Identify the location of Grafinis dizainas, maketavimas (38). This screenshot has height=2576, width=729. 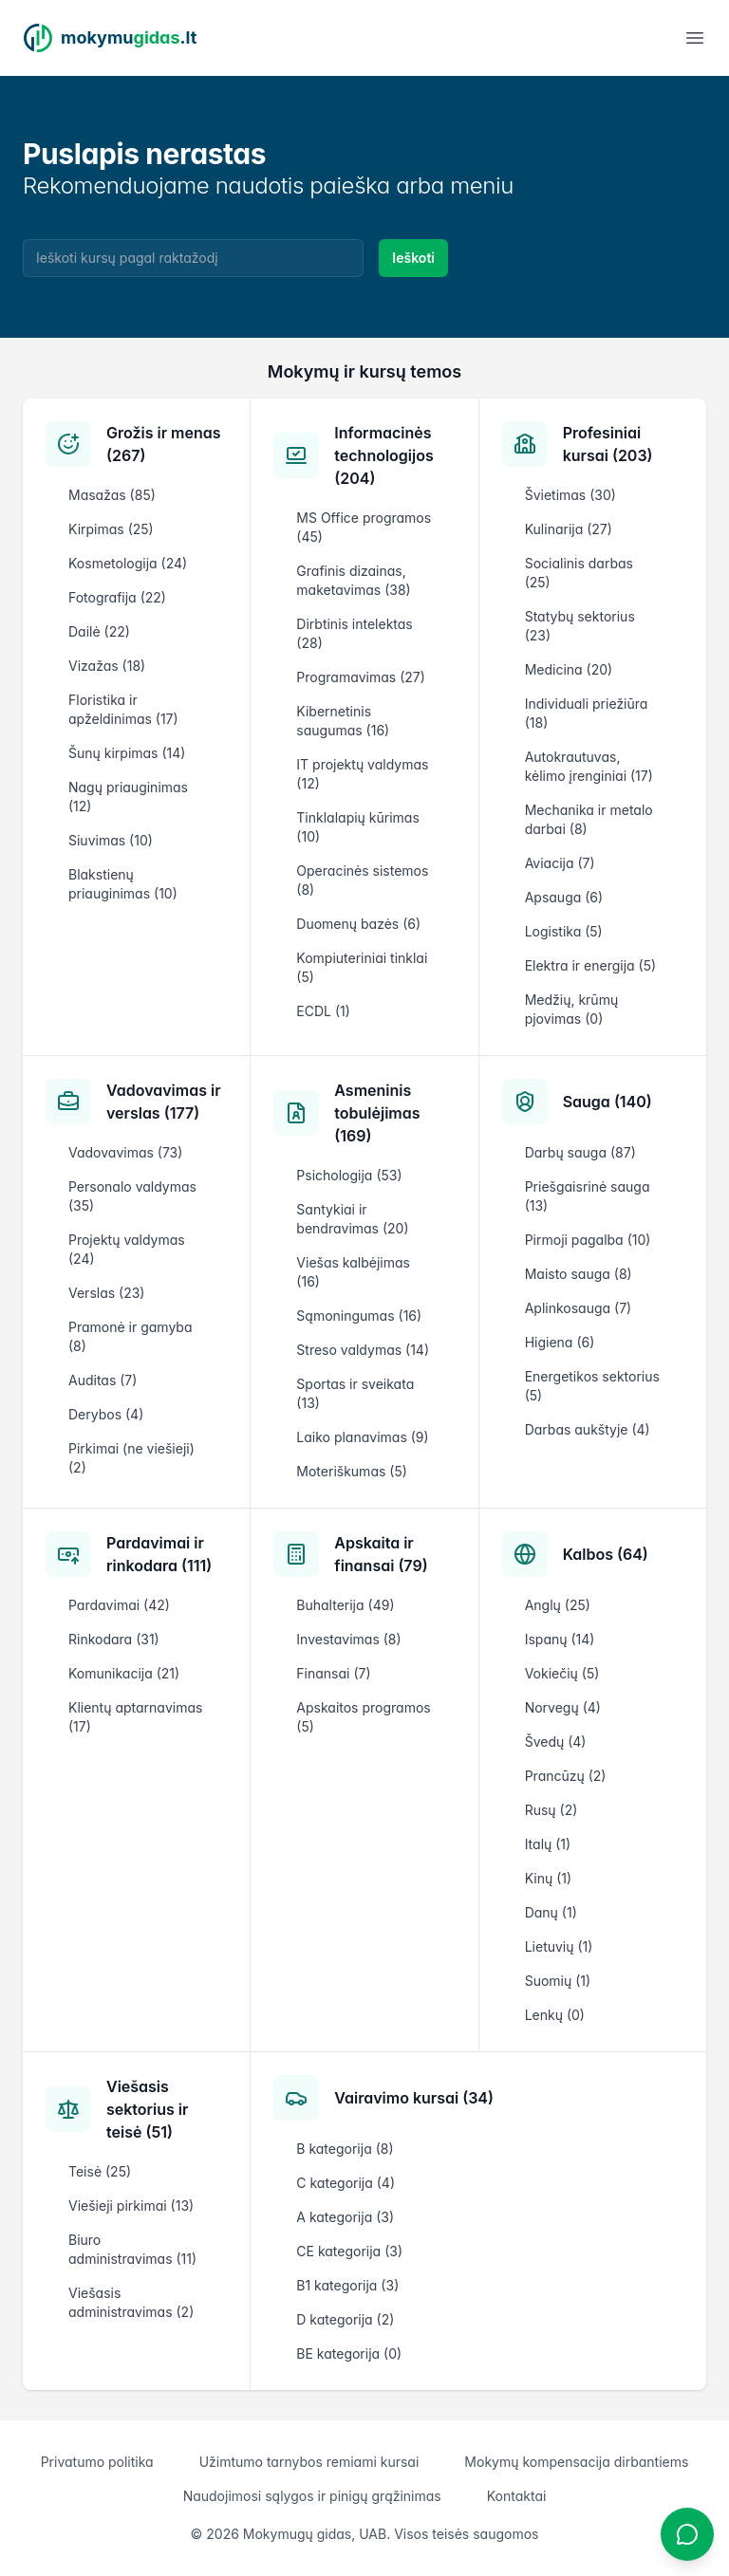
(353, 580).